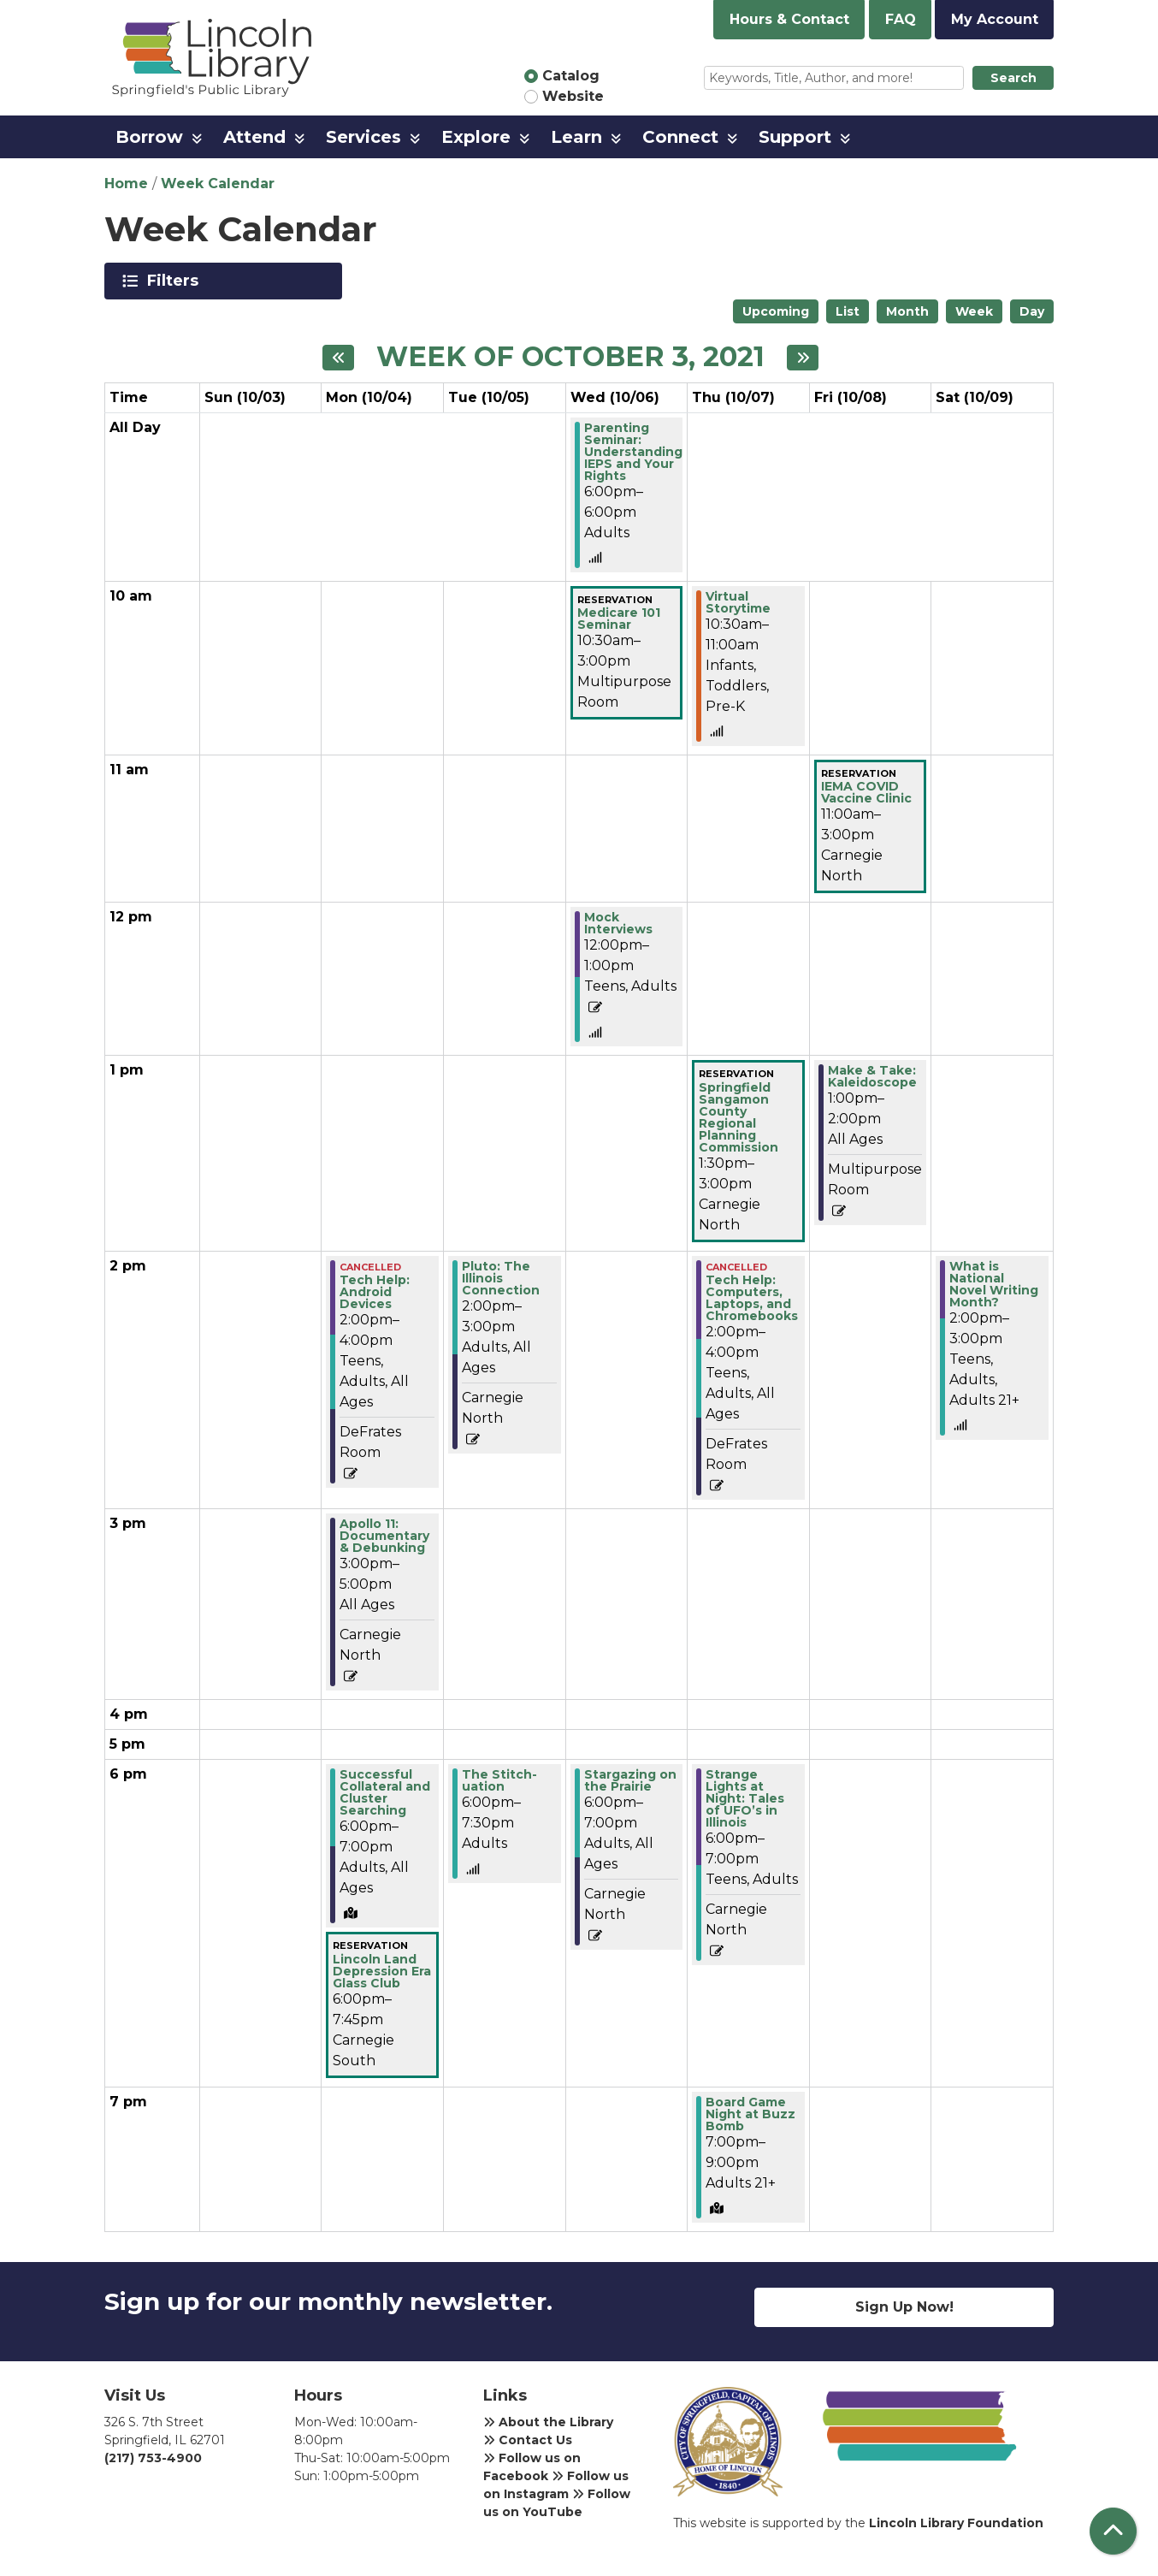  Describe the element at coordinates (750, 2114) in the screenshot. I see `Board Game Night at Buzz Bomb [View more about "Board Game Night at Buzz Bomb" on Thursday, October 7, 2021 @ 7:00pm]` at that location.